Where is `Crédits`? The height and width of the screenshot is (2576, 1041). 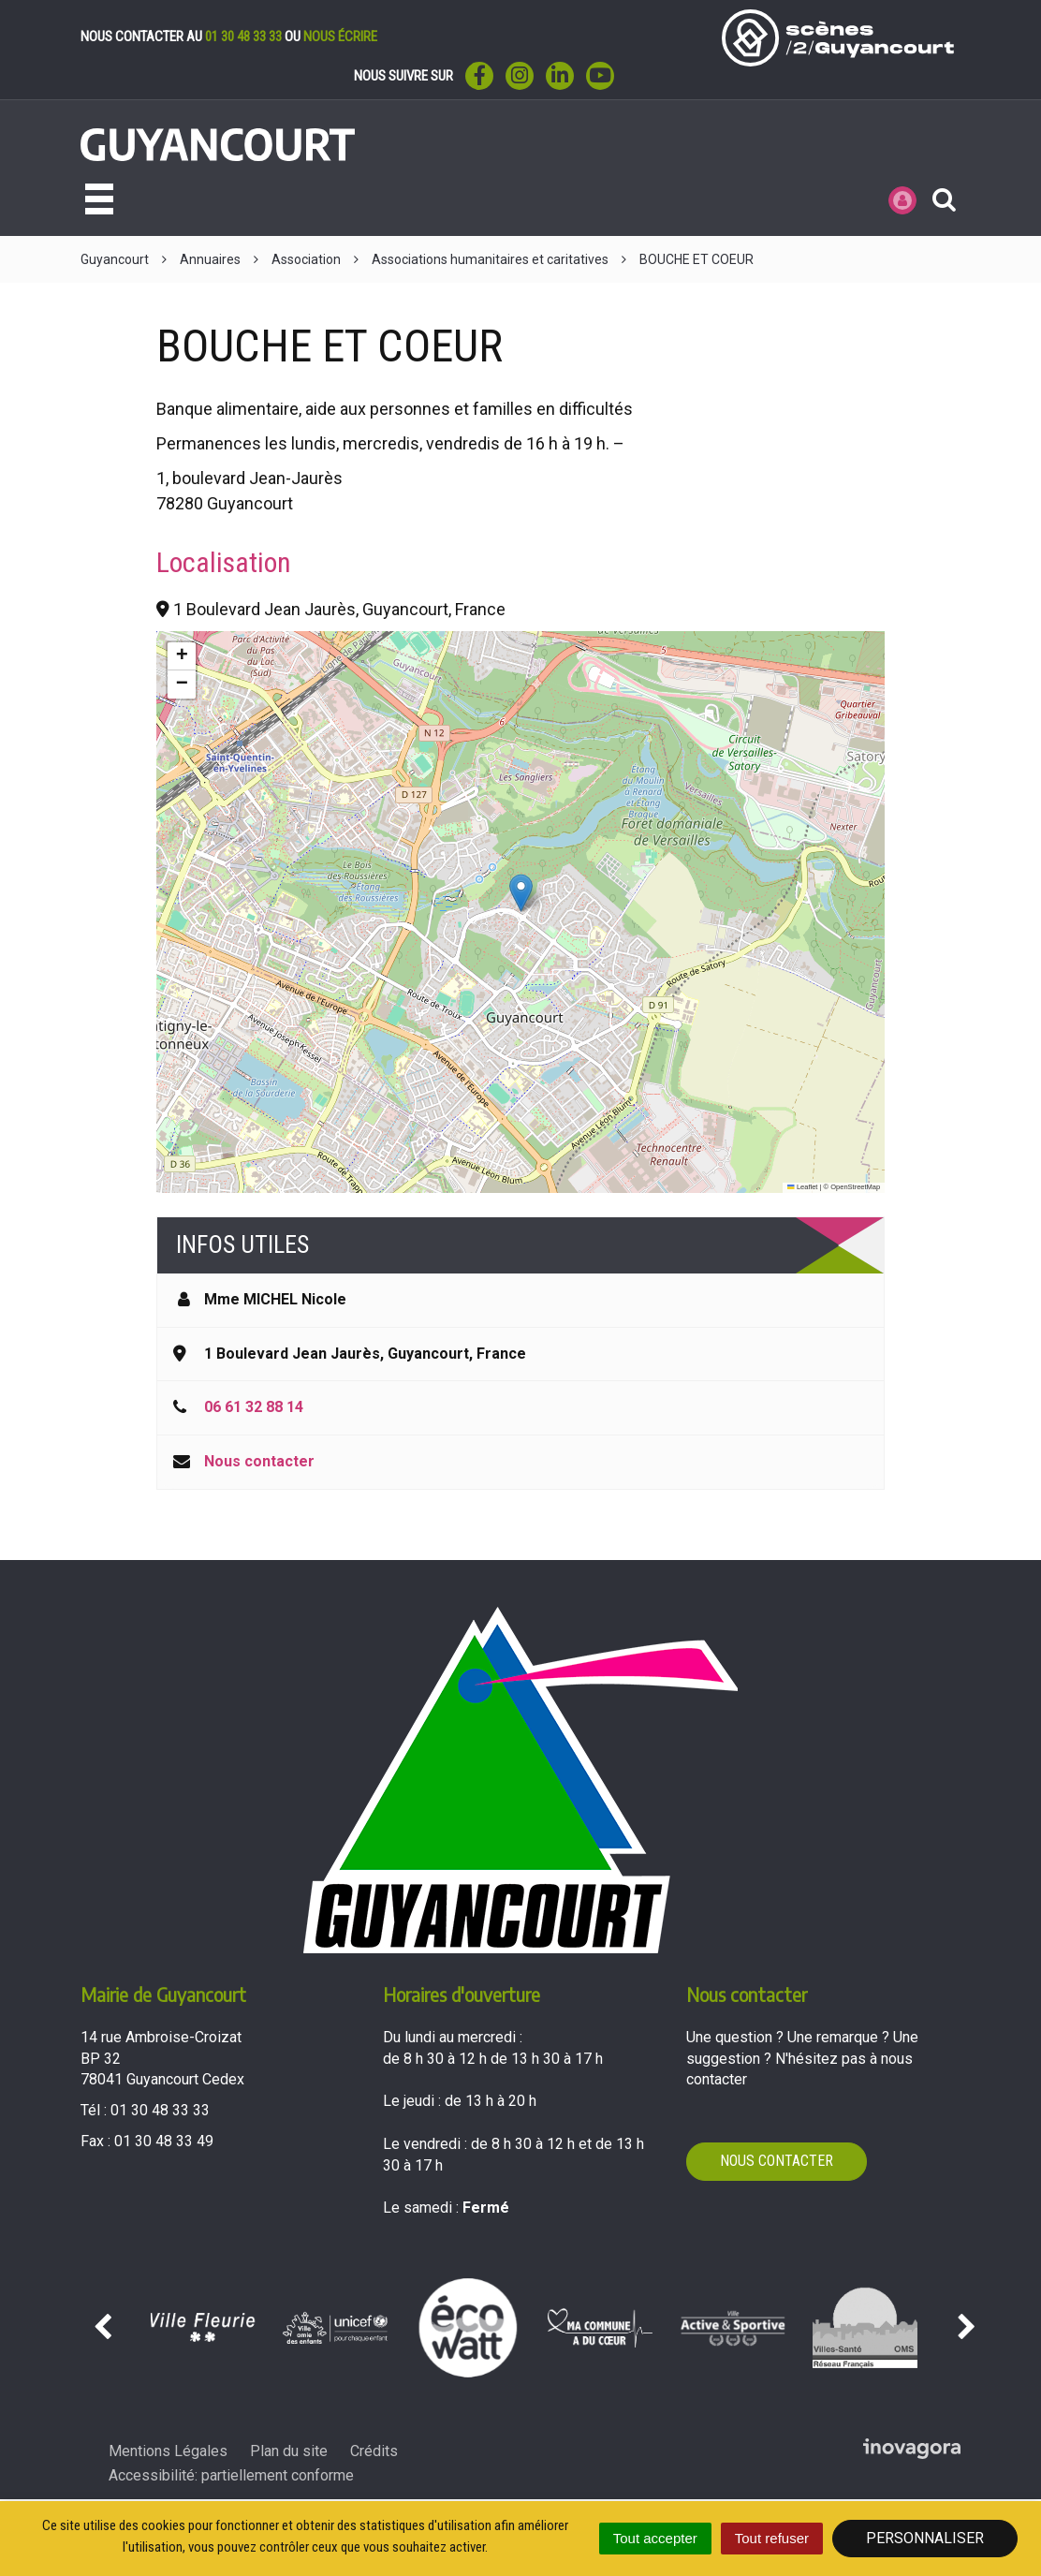 Crédits is located at coordinates (374, 2451).